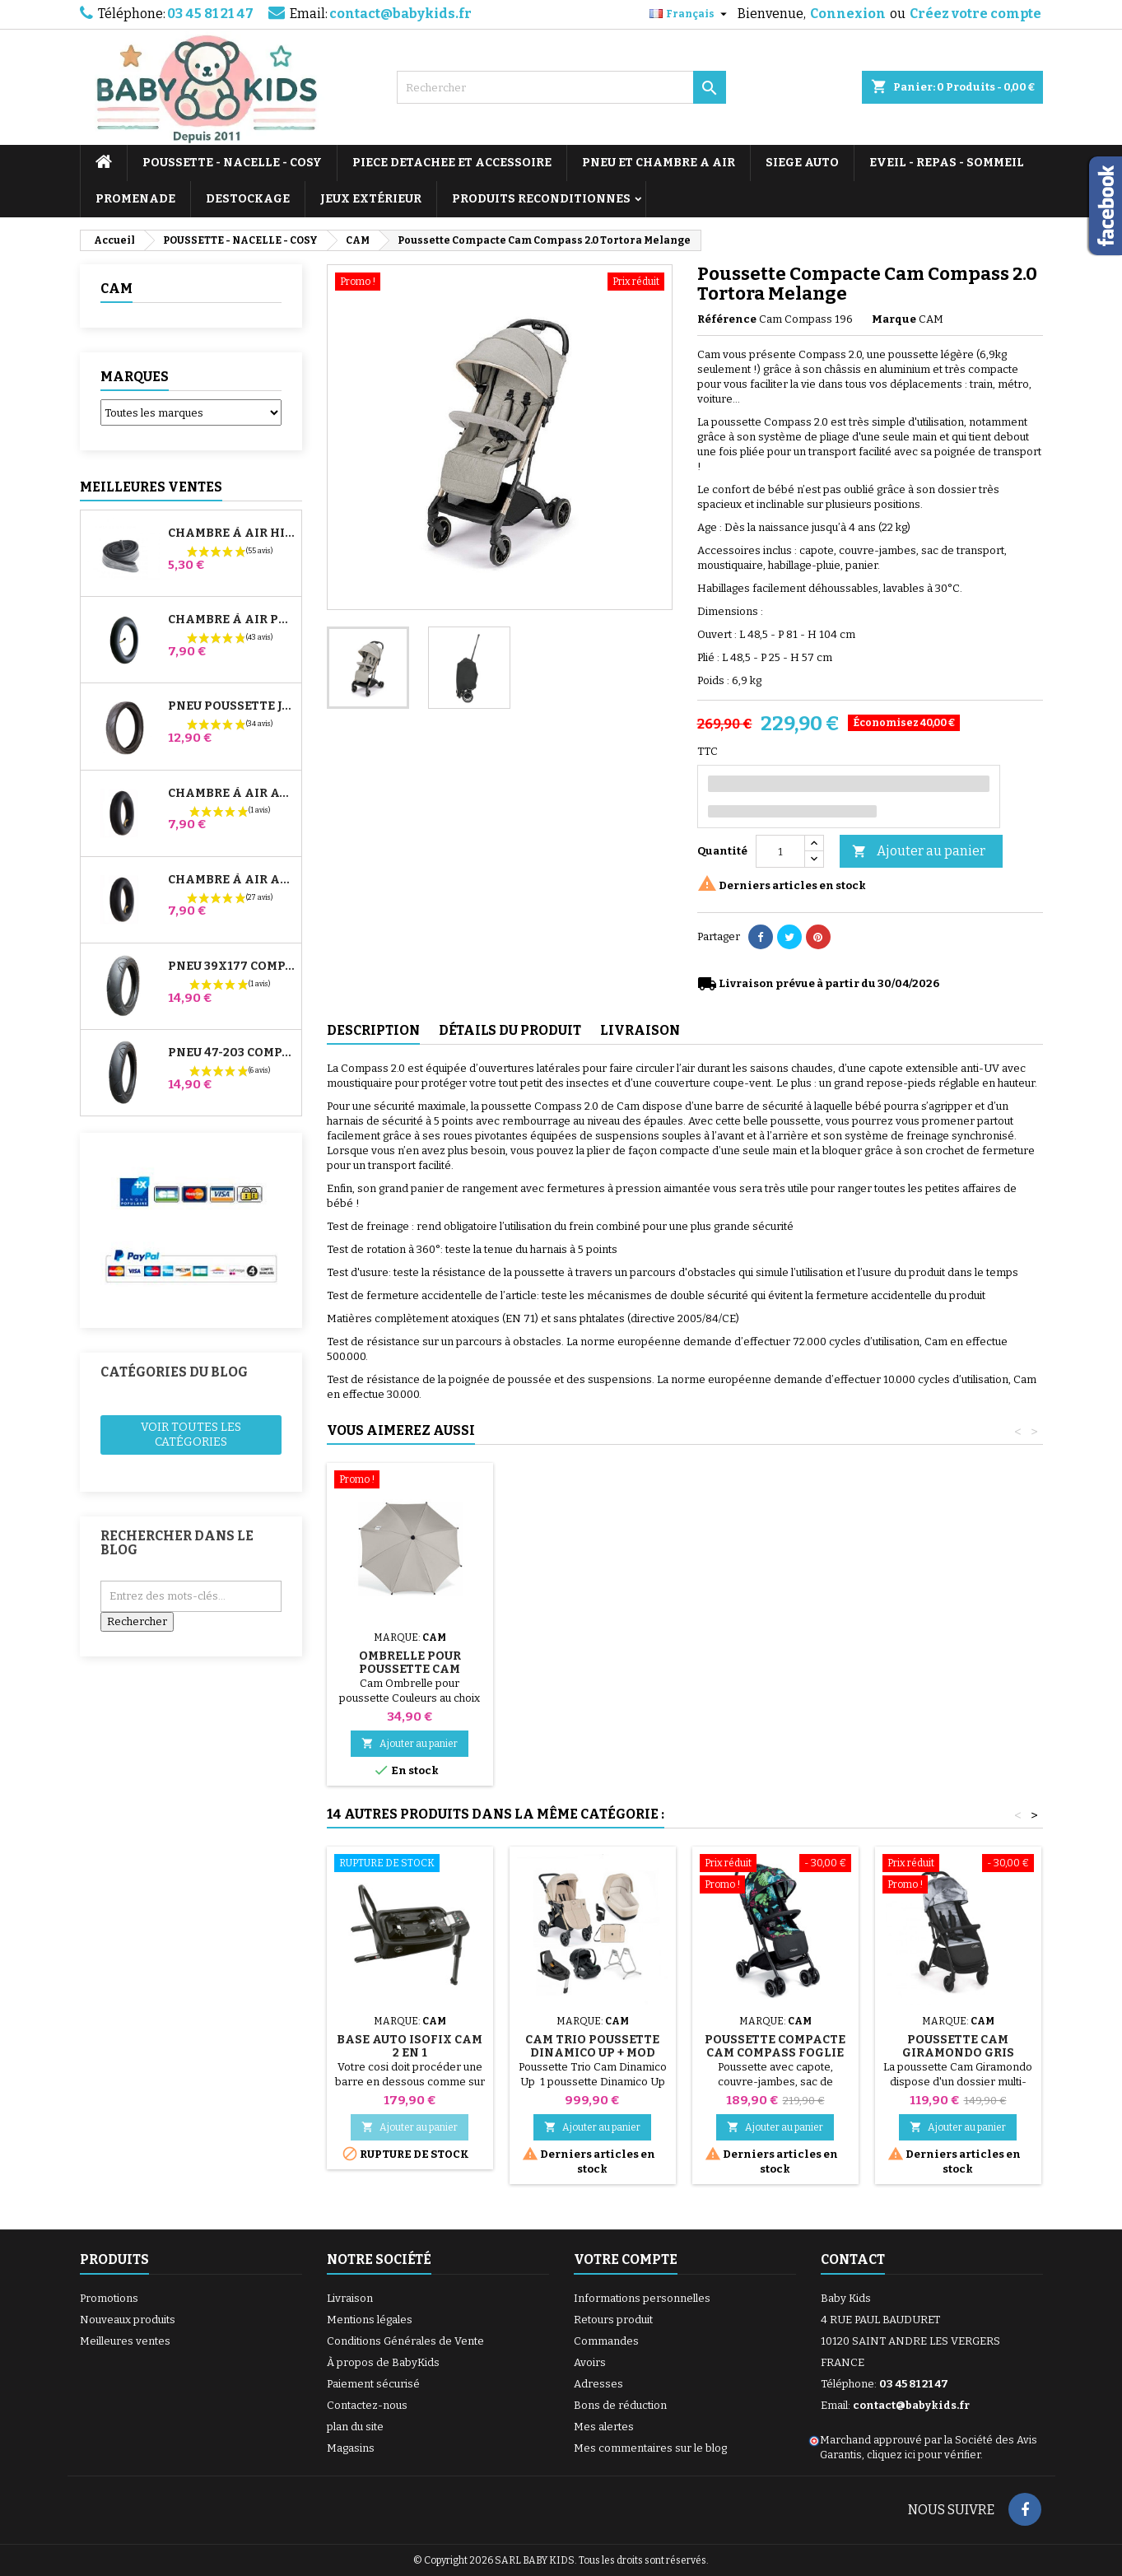  What do you see at coordinates (409, 2046) in the screenshot?
I see `Base auto Isofix Cam 2 en 1` at bounding box center [409, 2046].